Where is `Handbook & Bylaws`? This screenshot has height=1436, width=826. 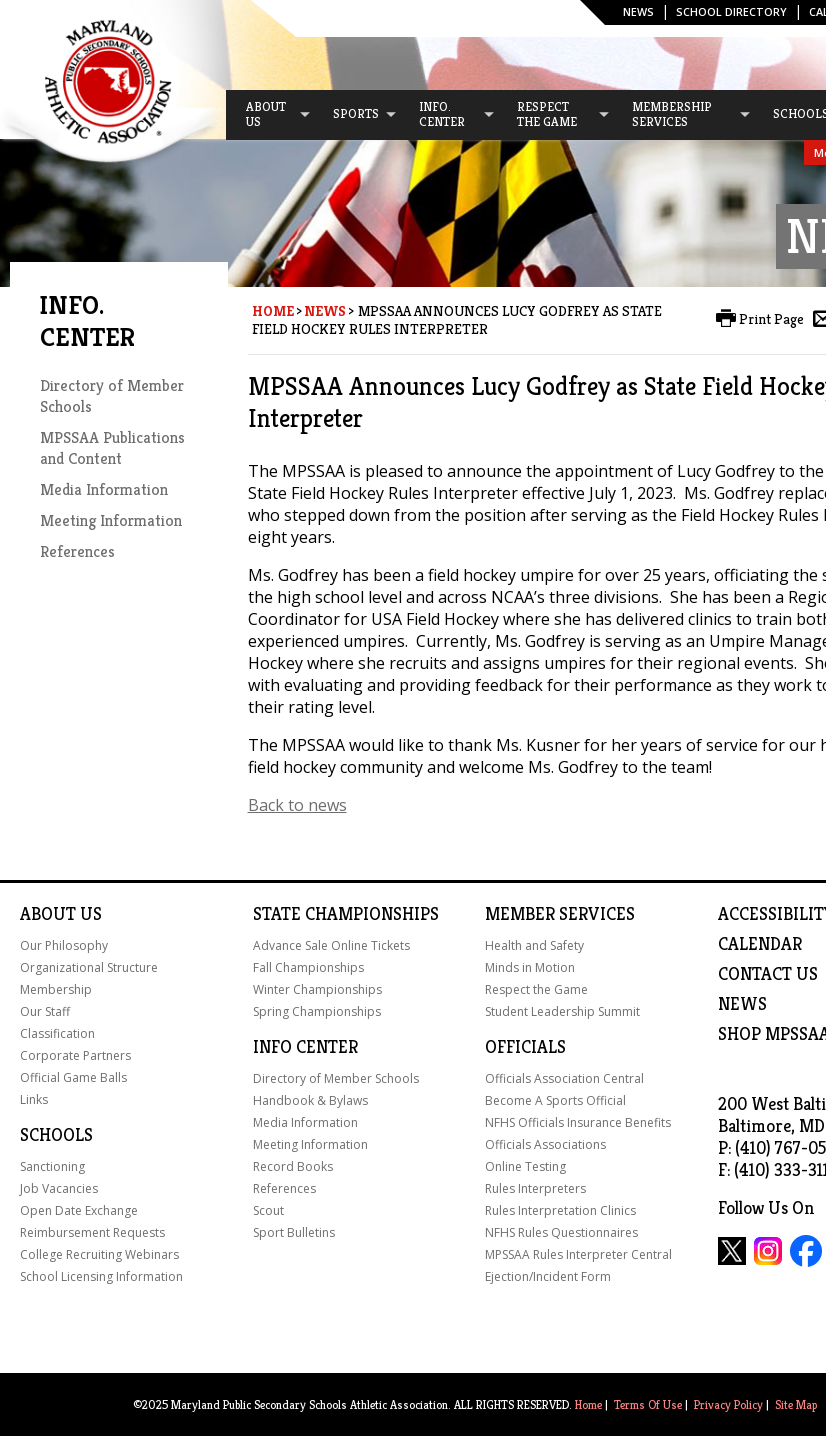
Handbook & Bylaws is located at coordinates (310, 1100).